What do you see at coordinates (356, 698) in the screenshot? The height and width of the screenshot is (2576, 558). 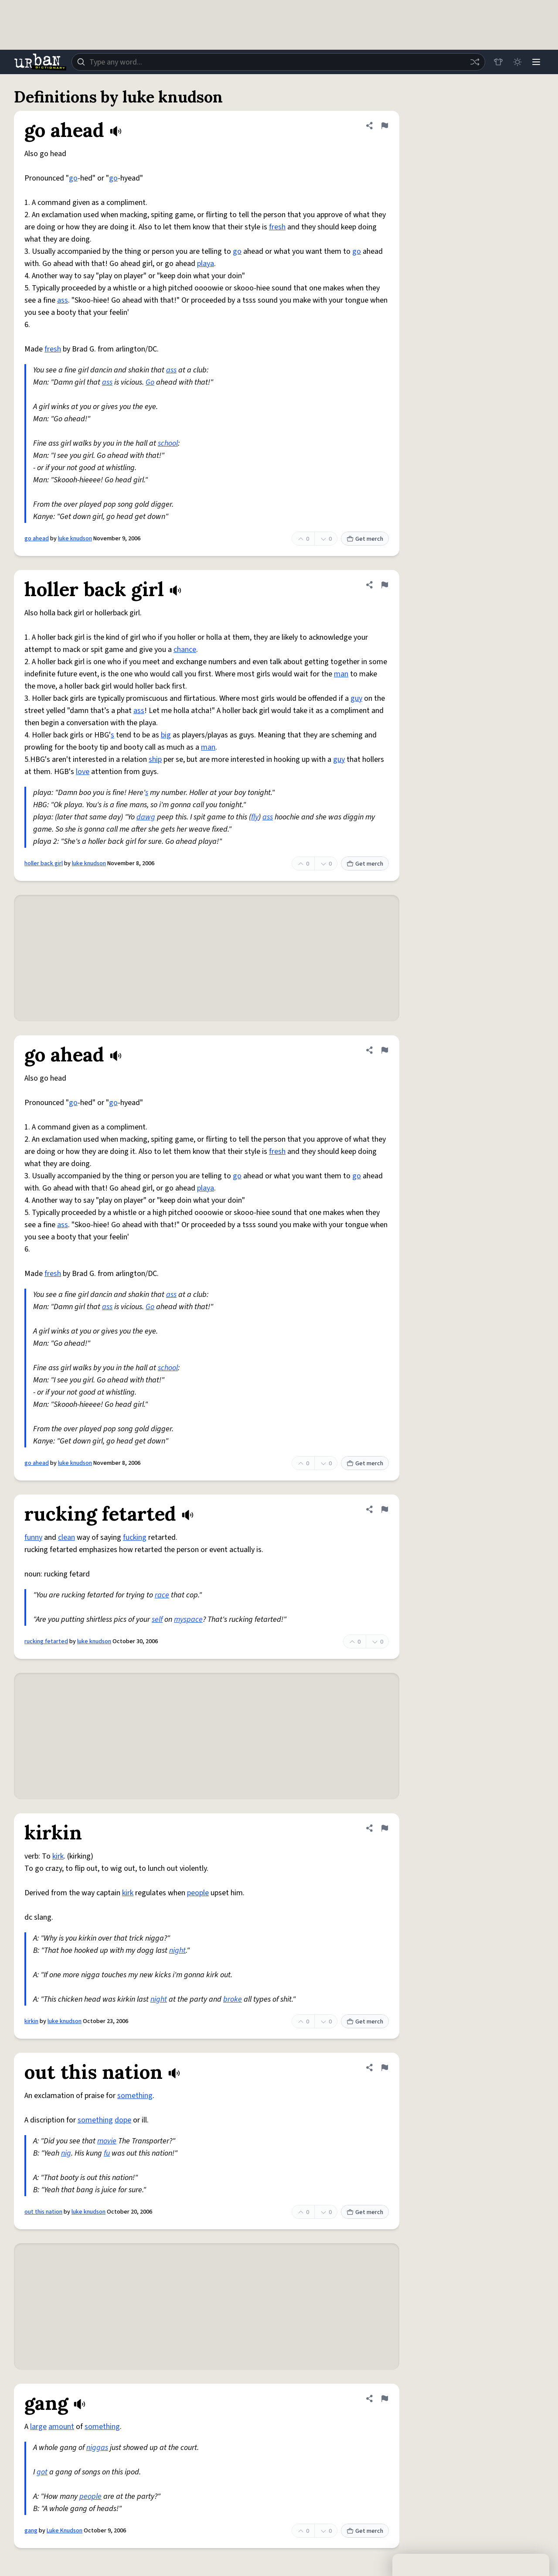 I see `guy` at bounding box center [356, 698].